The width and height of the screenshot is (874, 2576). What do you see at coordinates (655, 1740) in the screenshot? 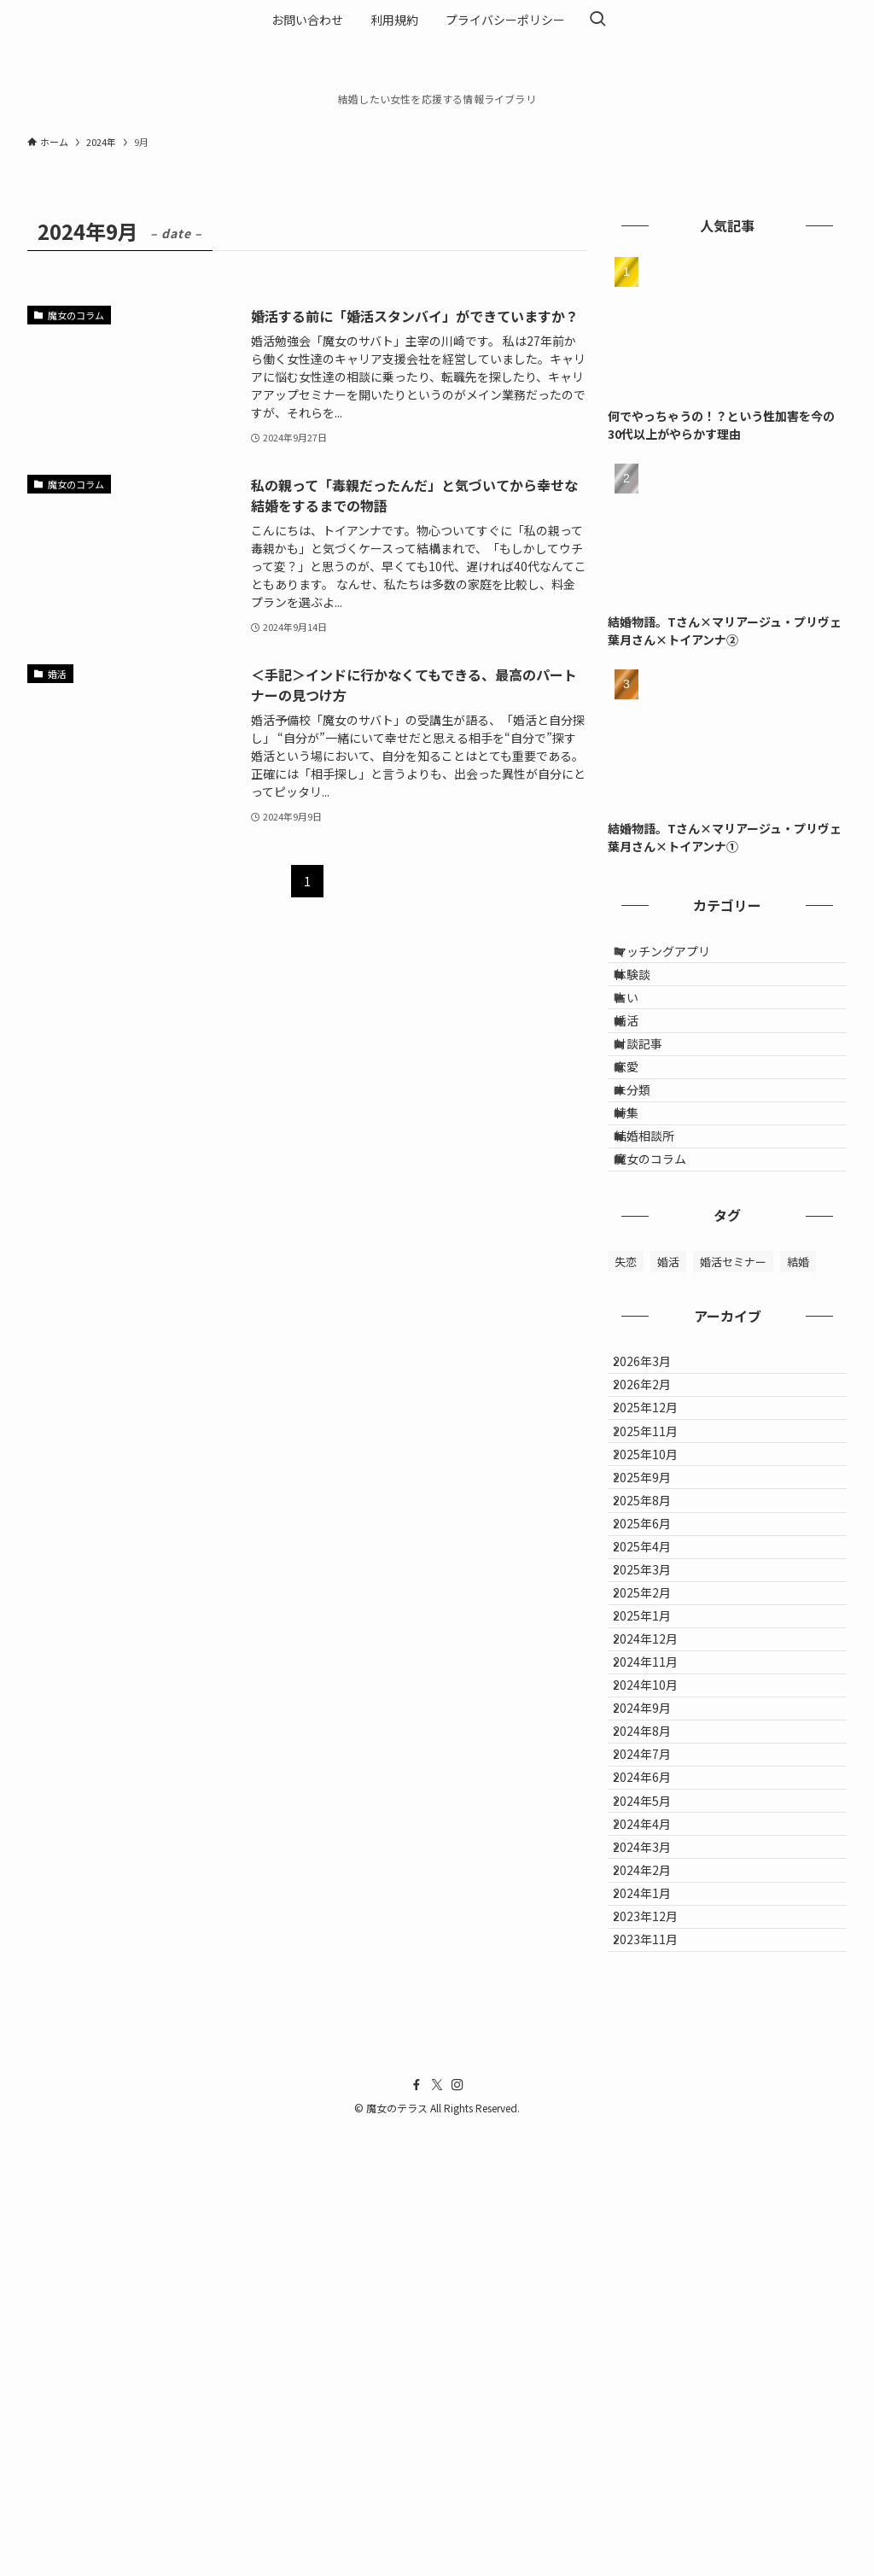
I see `2025年6月` at bounding box center [655, 1740].